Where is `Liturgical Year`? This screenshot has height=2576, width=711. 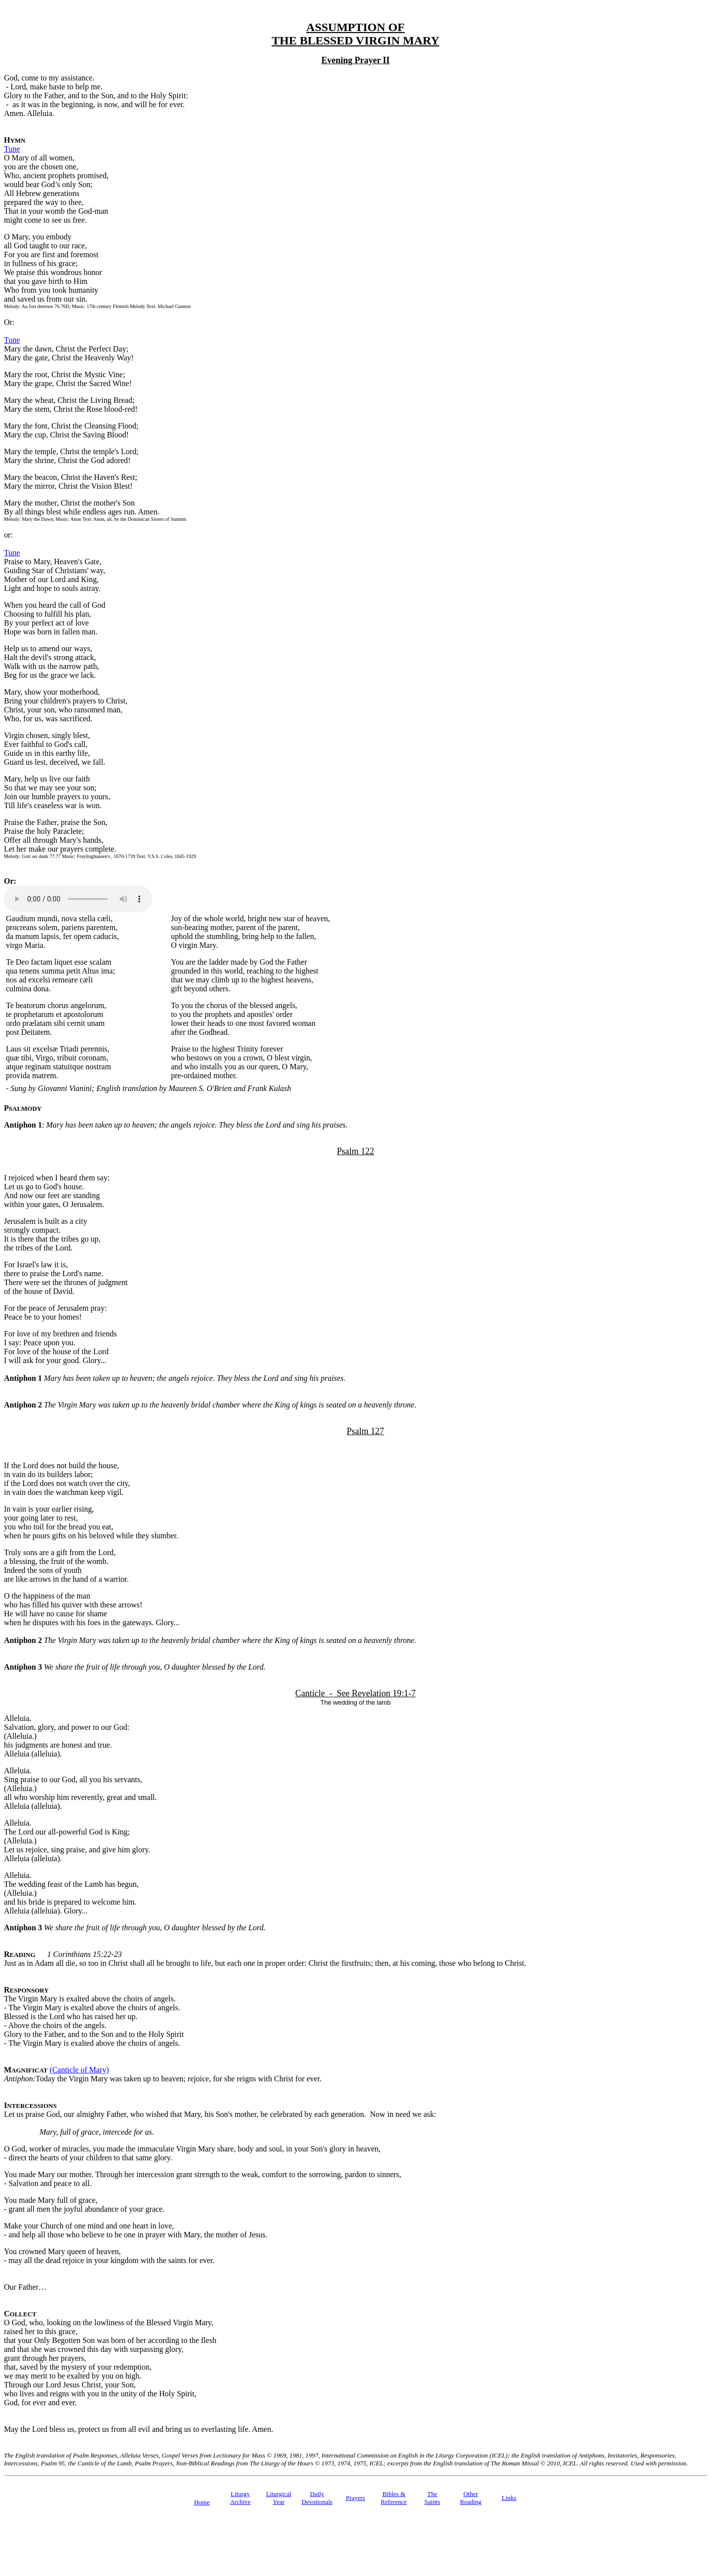 Liturgical Year is located at coordinates (278, 2497).